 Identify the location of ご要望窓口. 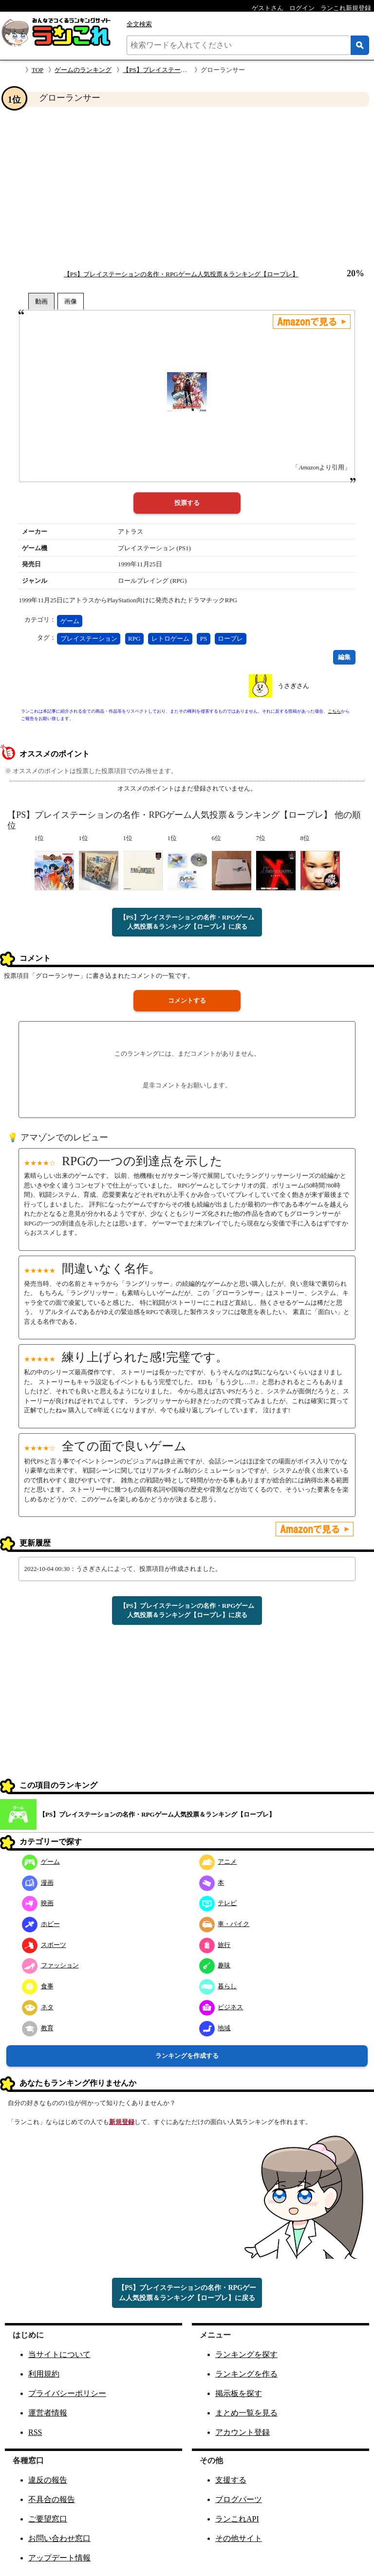
(47, 2519).